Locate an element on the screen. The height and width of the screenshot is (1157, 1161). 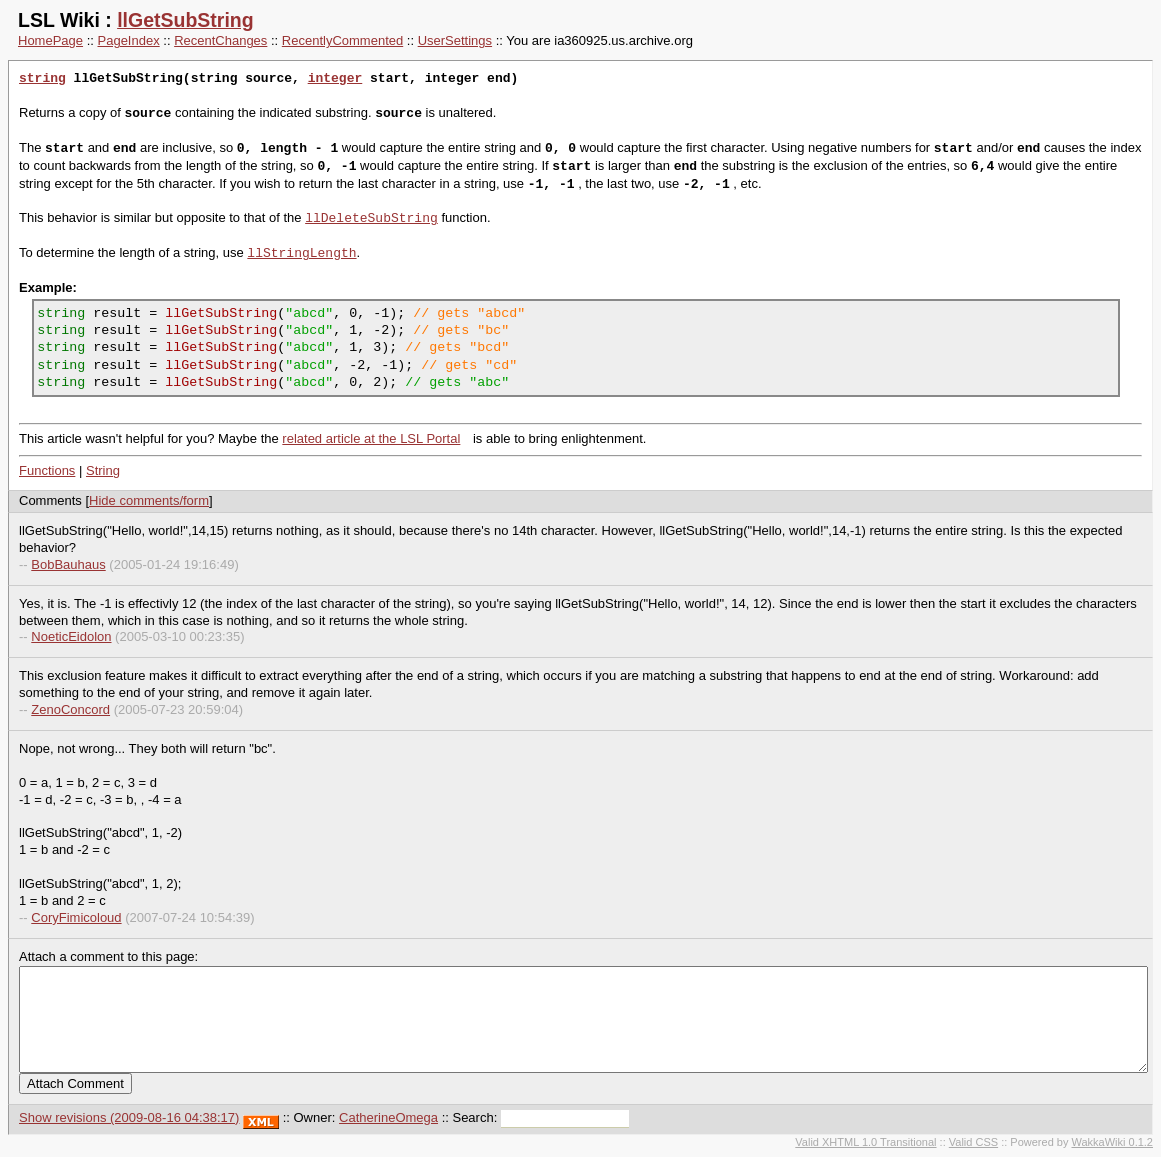
RecentlyCommented is located at coordinates (342, 40).